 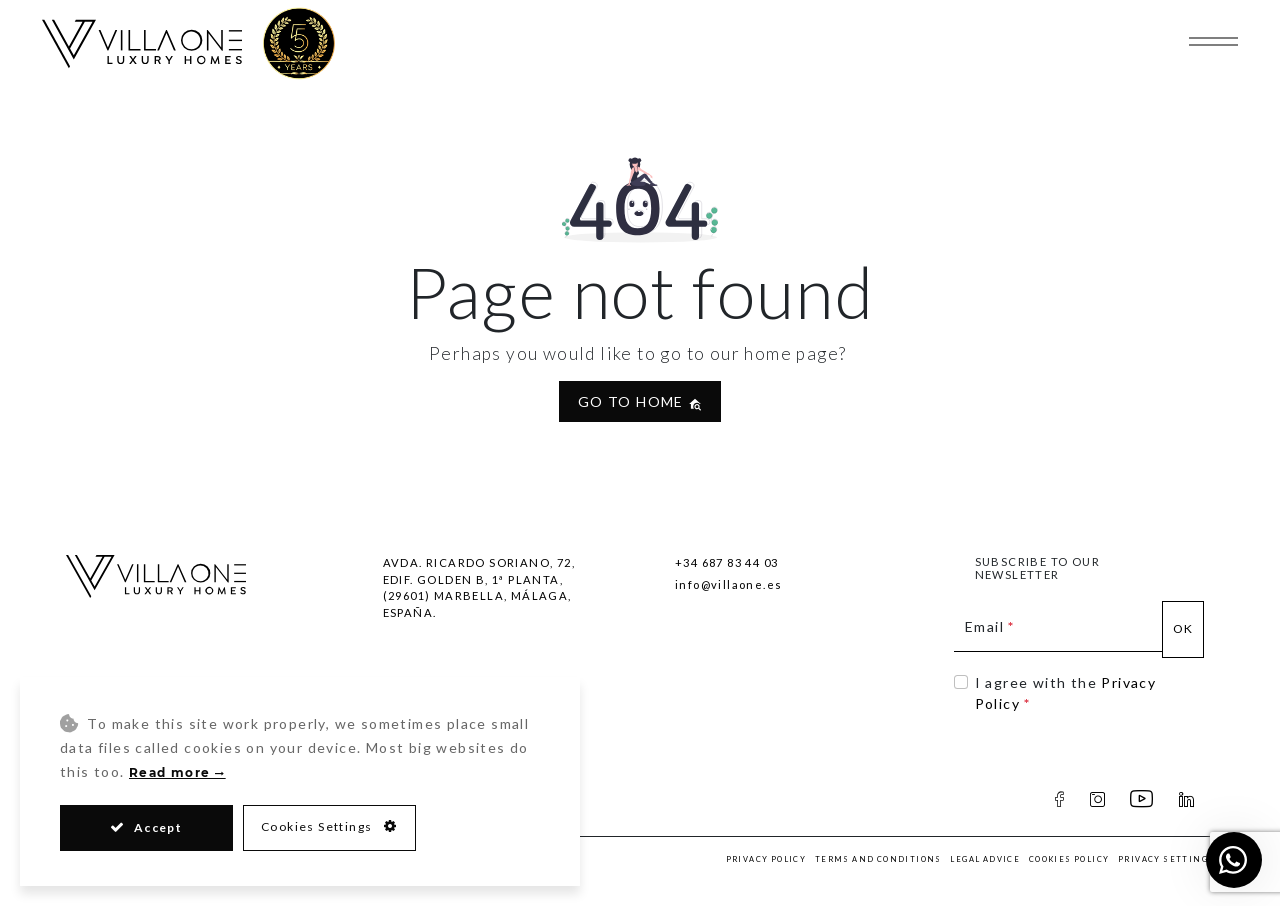 What do you see at coordinates (479, 587) in the screenshot?
I see `Avda. Ricardo Soriano, 72, Edif. Golden B, 1ª Planta,(29601) Marbella, Málaga, España.` at bounding box center [479, 587].